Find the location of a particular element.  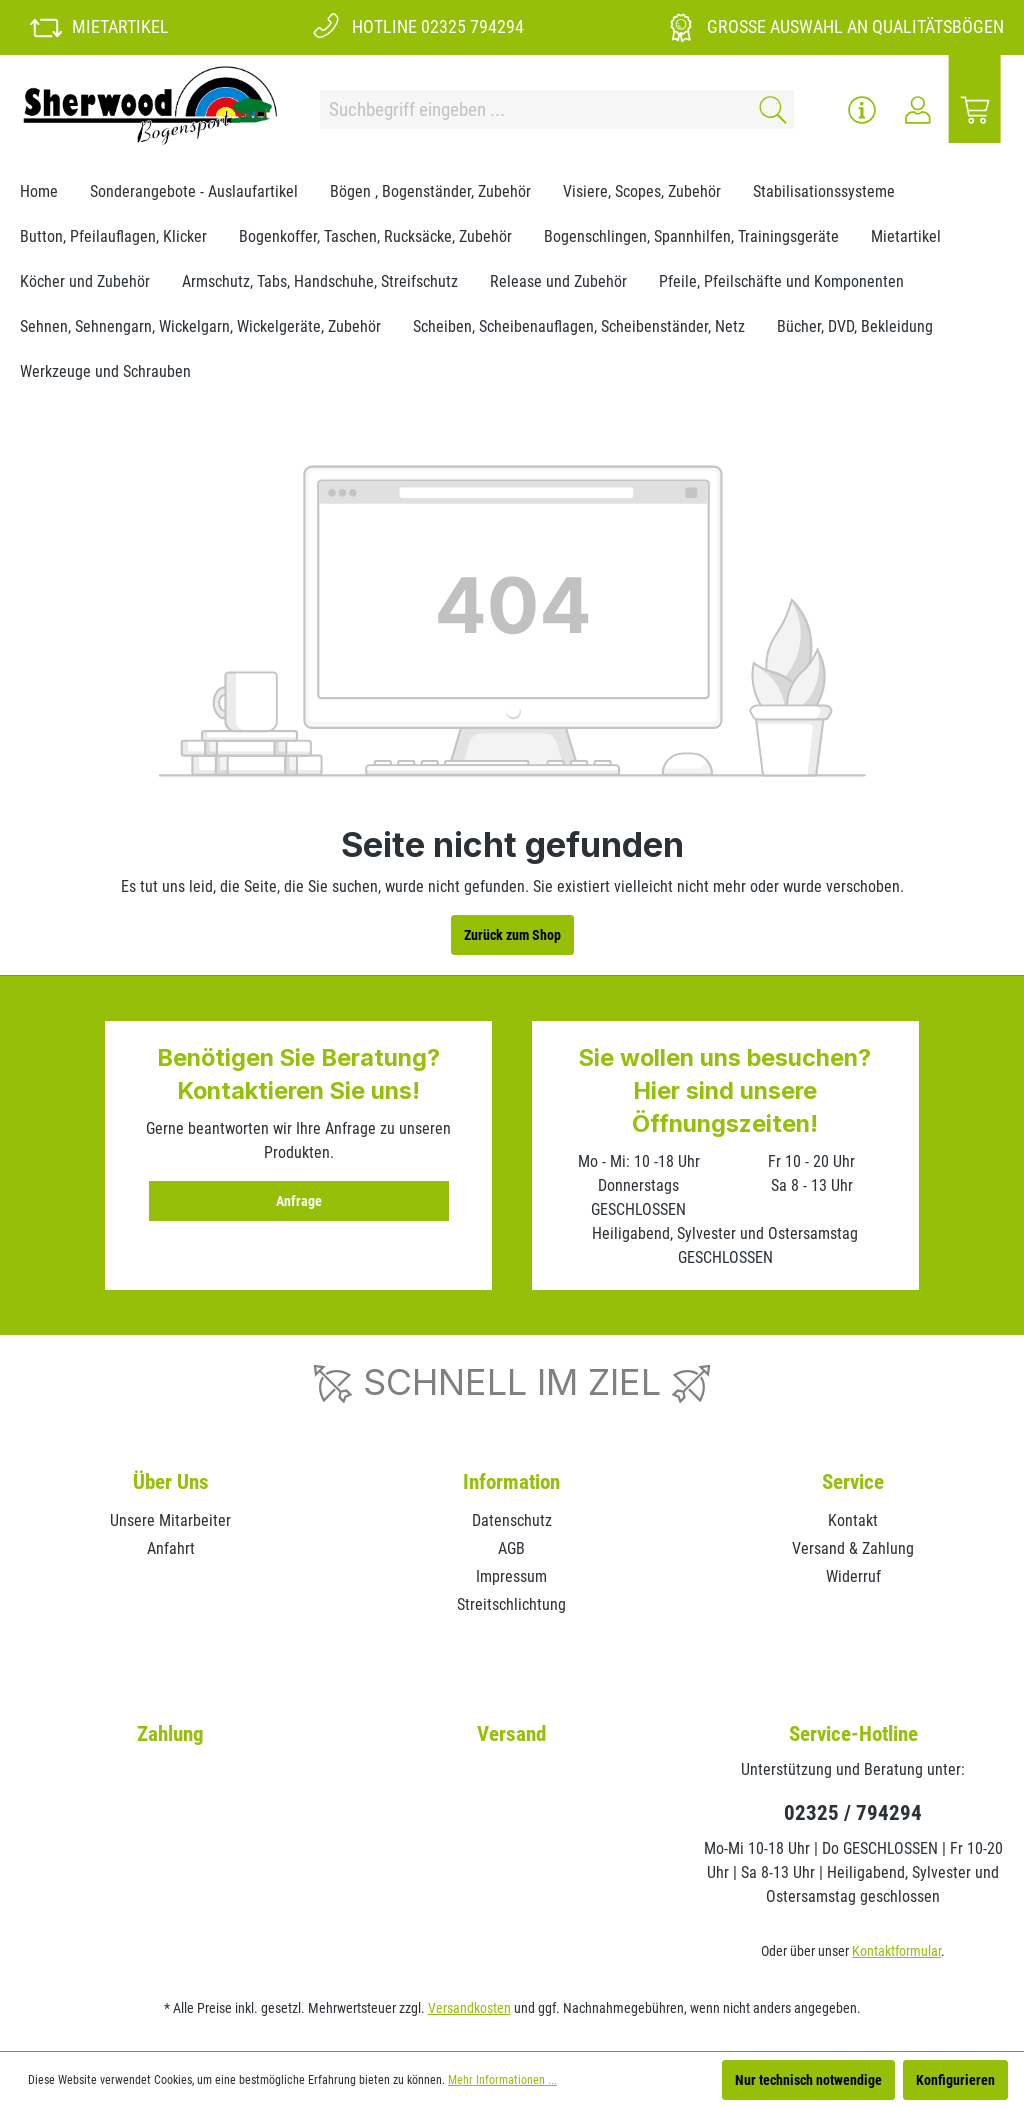

Kontaktformular is located at coordinates (896, 1951).